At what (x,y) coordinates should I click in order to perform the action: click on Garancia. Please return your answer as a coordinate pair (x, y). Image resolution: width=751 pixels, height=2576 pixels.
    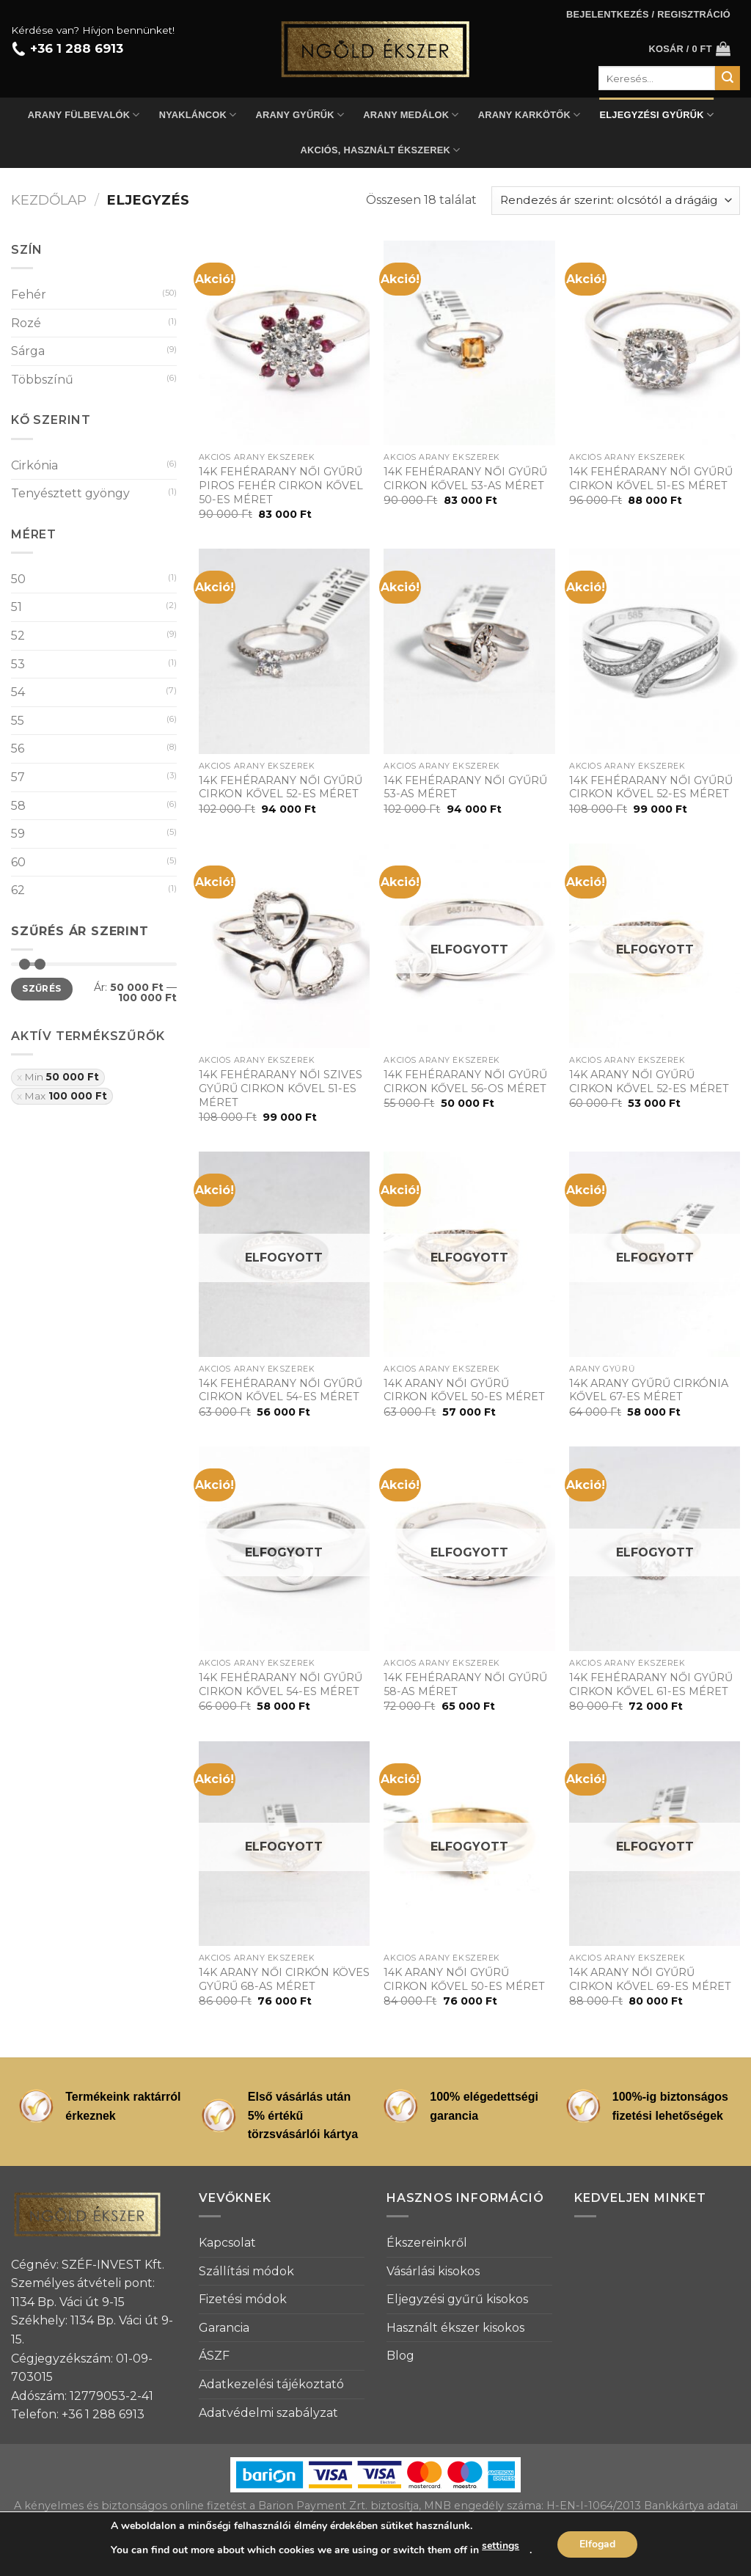
    Looking at the image, I should click on (224, 2328).